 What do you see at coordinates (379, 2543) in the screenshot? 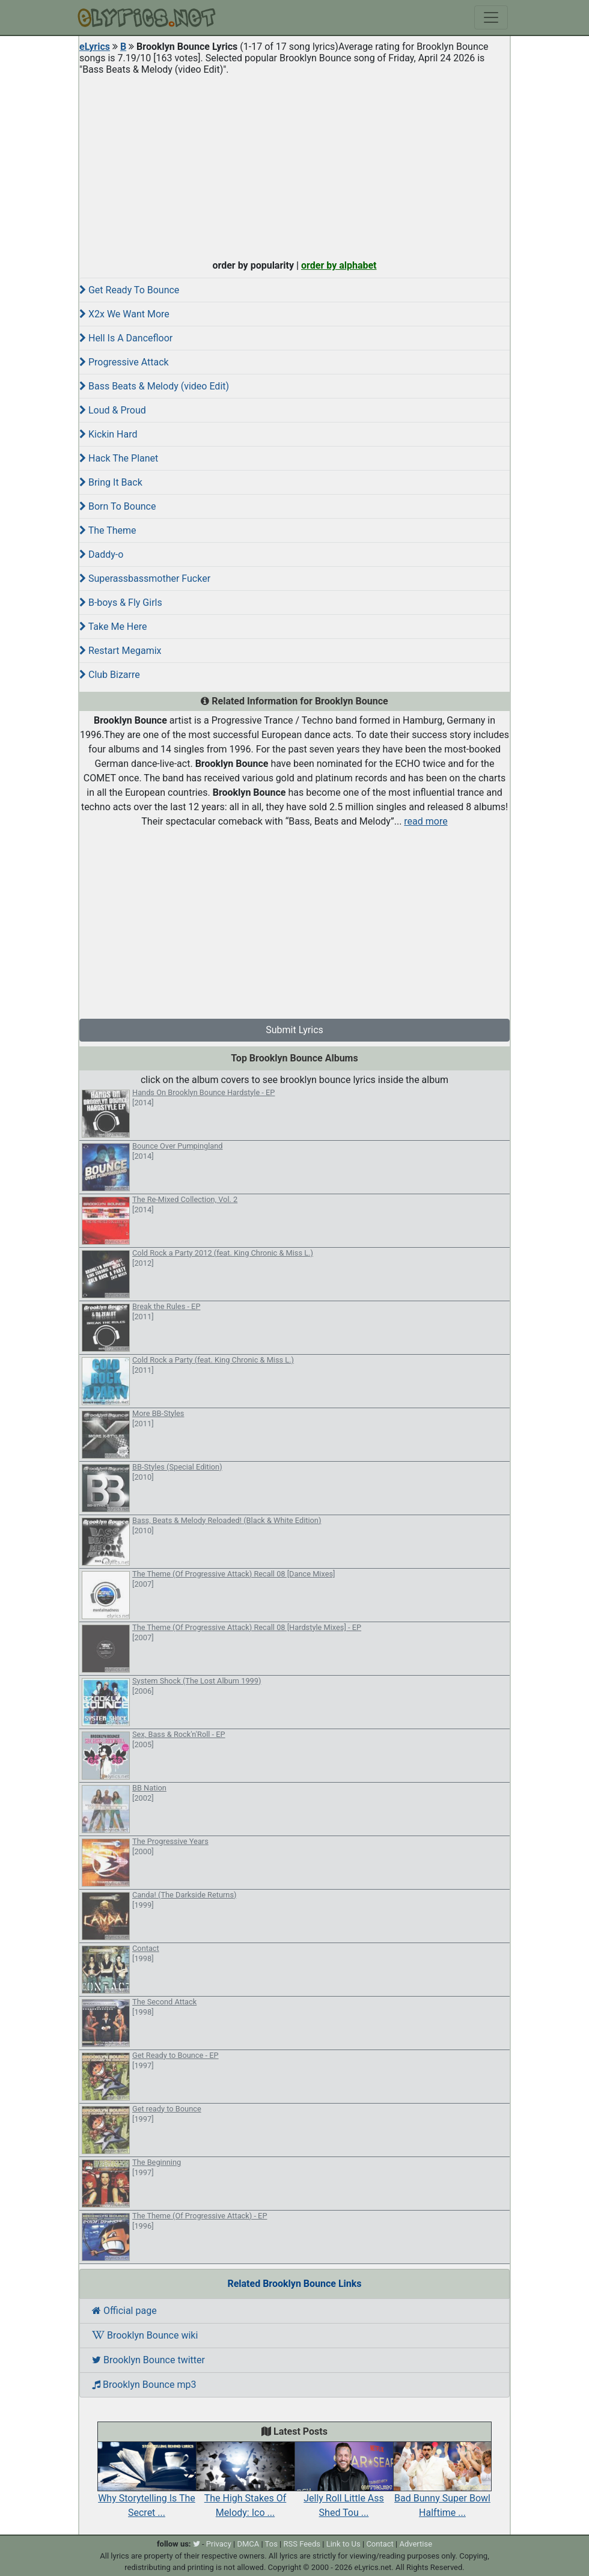
I see `Contact` at bounding box center [379, 2543].